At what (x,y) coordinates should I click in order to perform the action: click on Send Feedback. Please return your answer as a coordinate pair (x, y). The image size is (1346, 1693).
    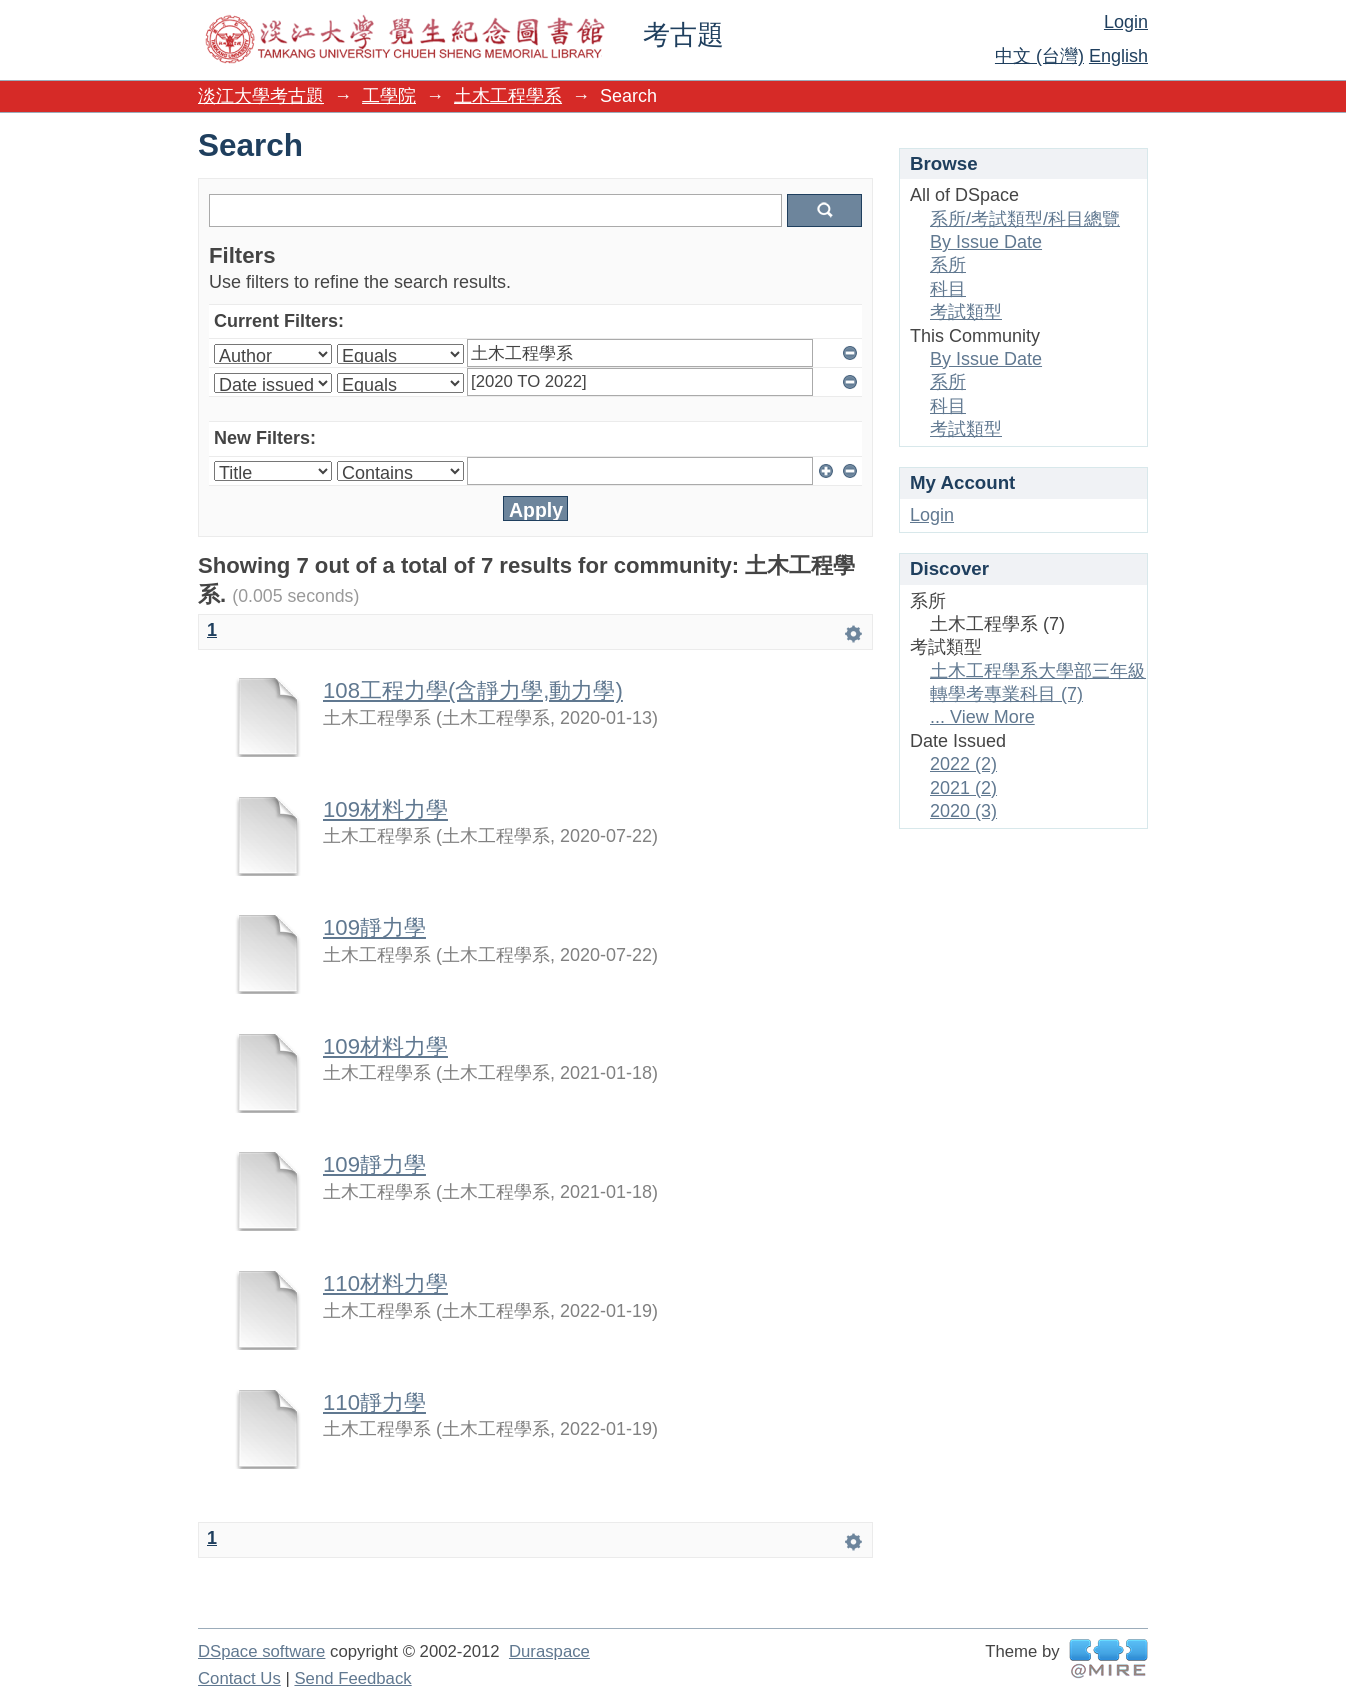
    Looking at the image, I should click on (352, 1678).